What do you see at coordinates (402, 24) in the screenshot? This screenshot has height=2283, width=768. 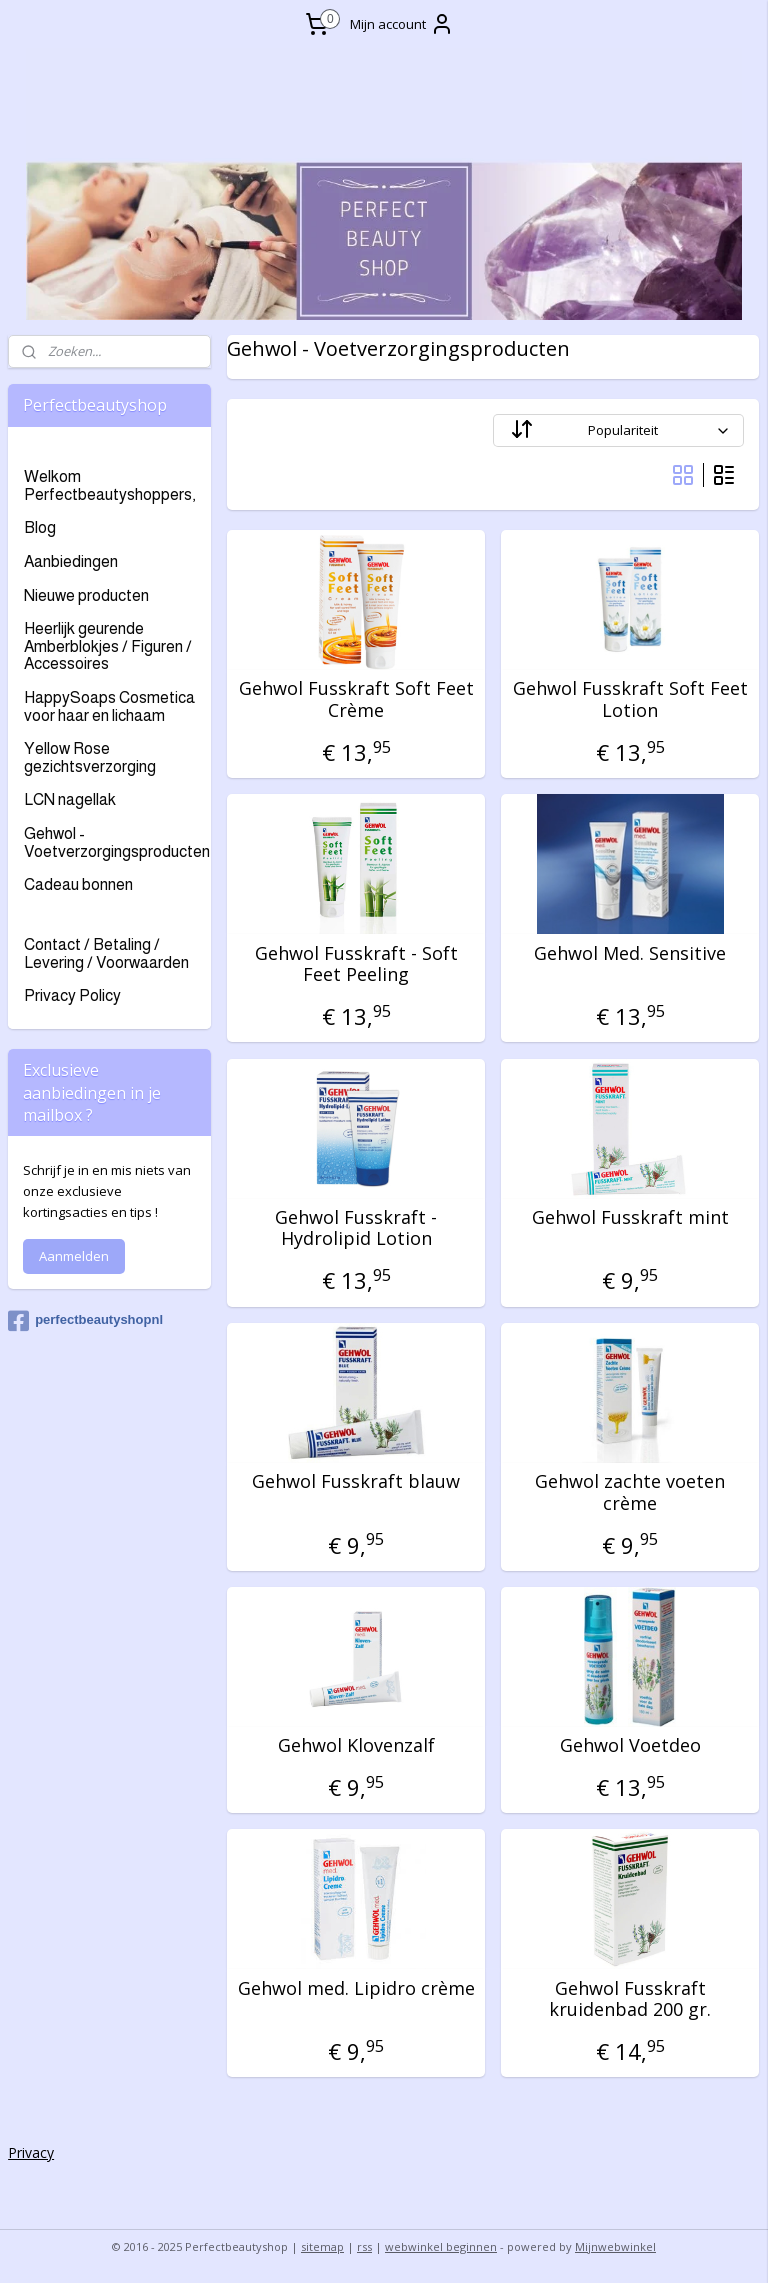 I see `Mijn account` at bounding box center [402, 24].